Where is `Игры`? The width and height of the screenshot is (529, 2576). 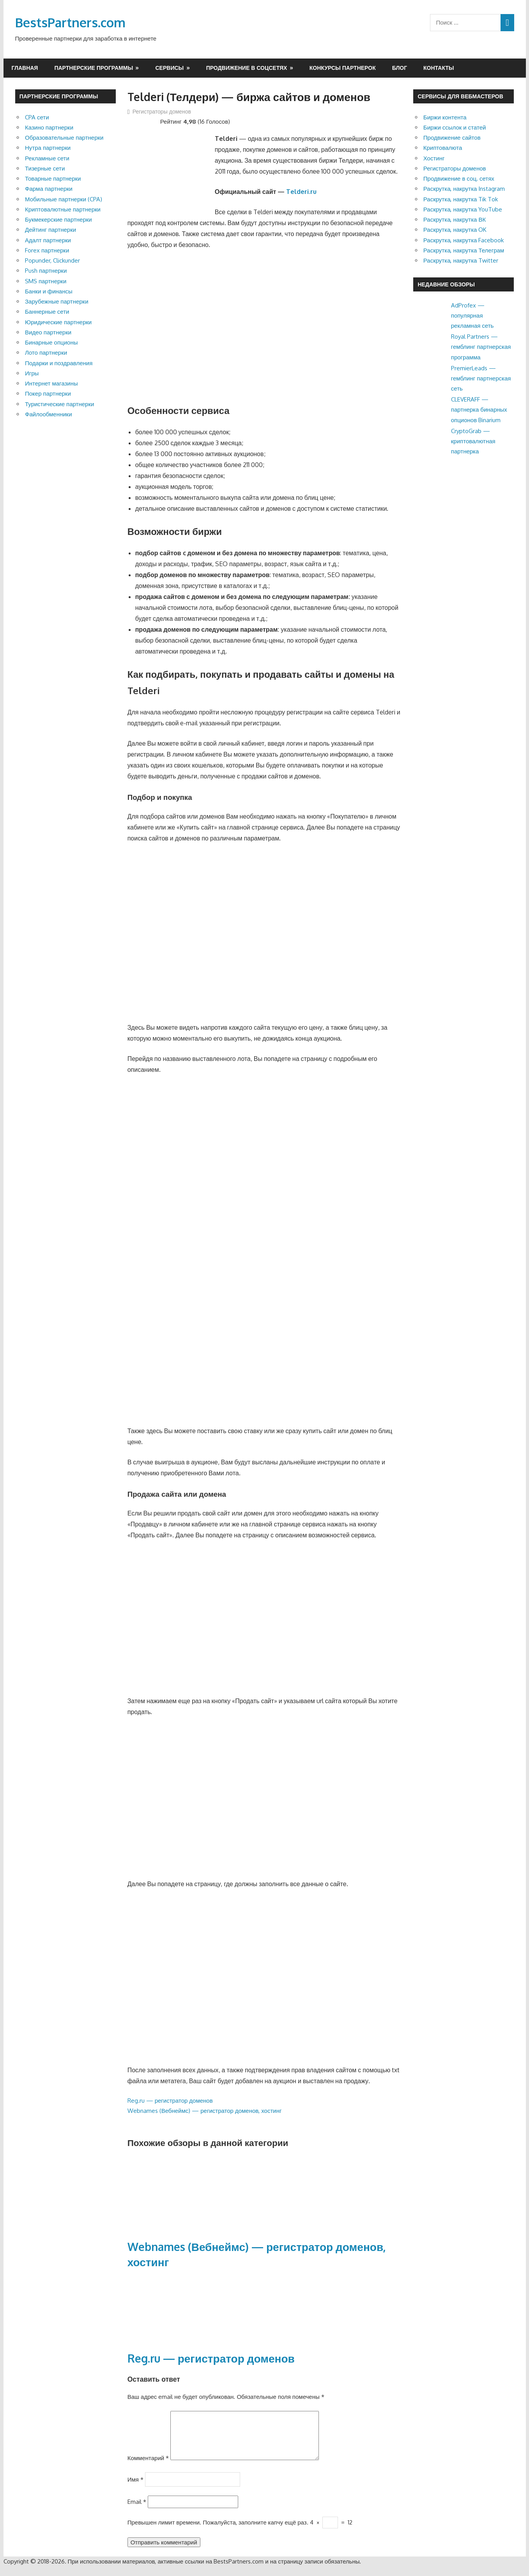
Игры is located at coordinates (32, 373).